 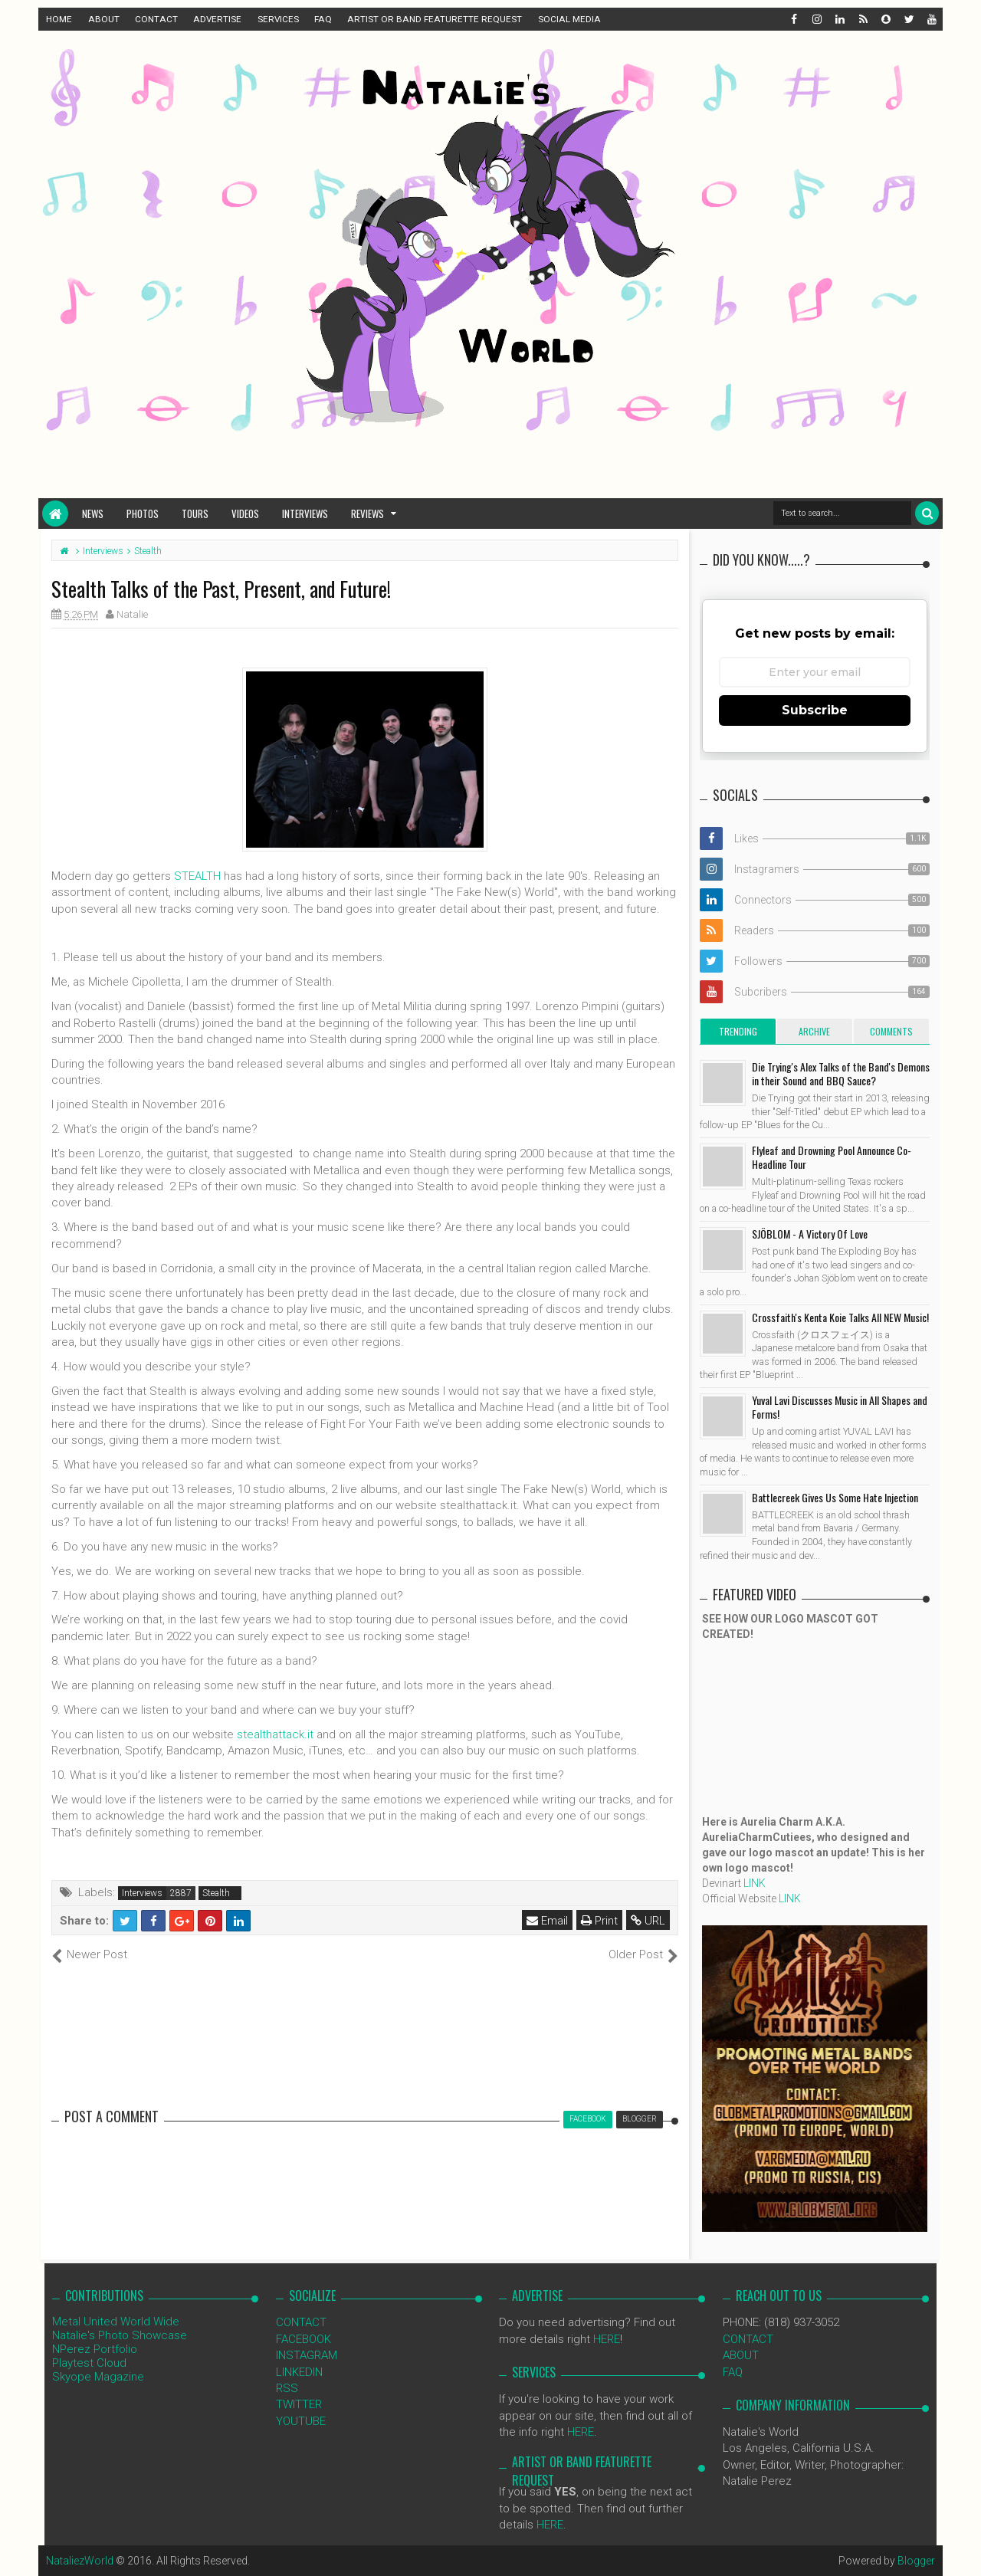 I want to click on Skyope Magazine, so click(x=98, y=2377).